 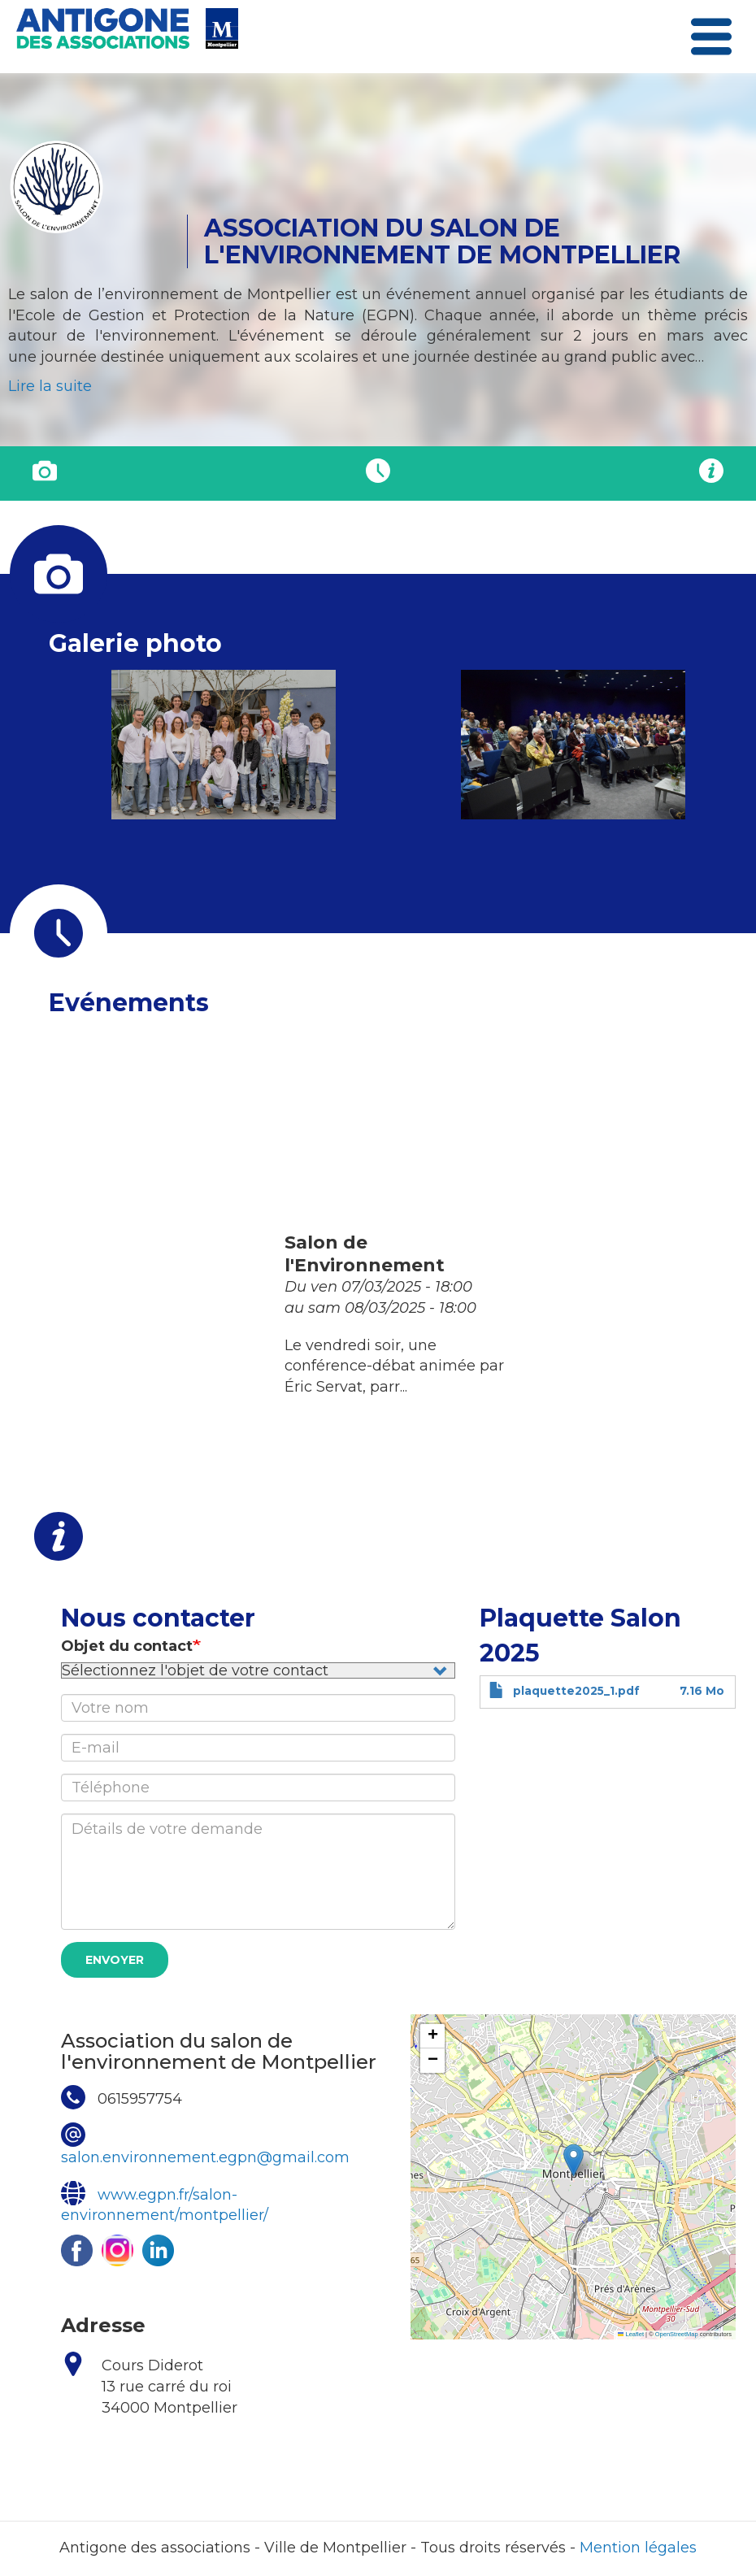 What do you see at coordinates (638, 2547) in the screenshot?
I see `Mention légales` at bounding box center [638, 2547].